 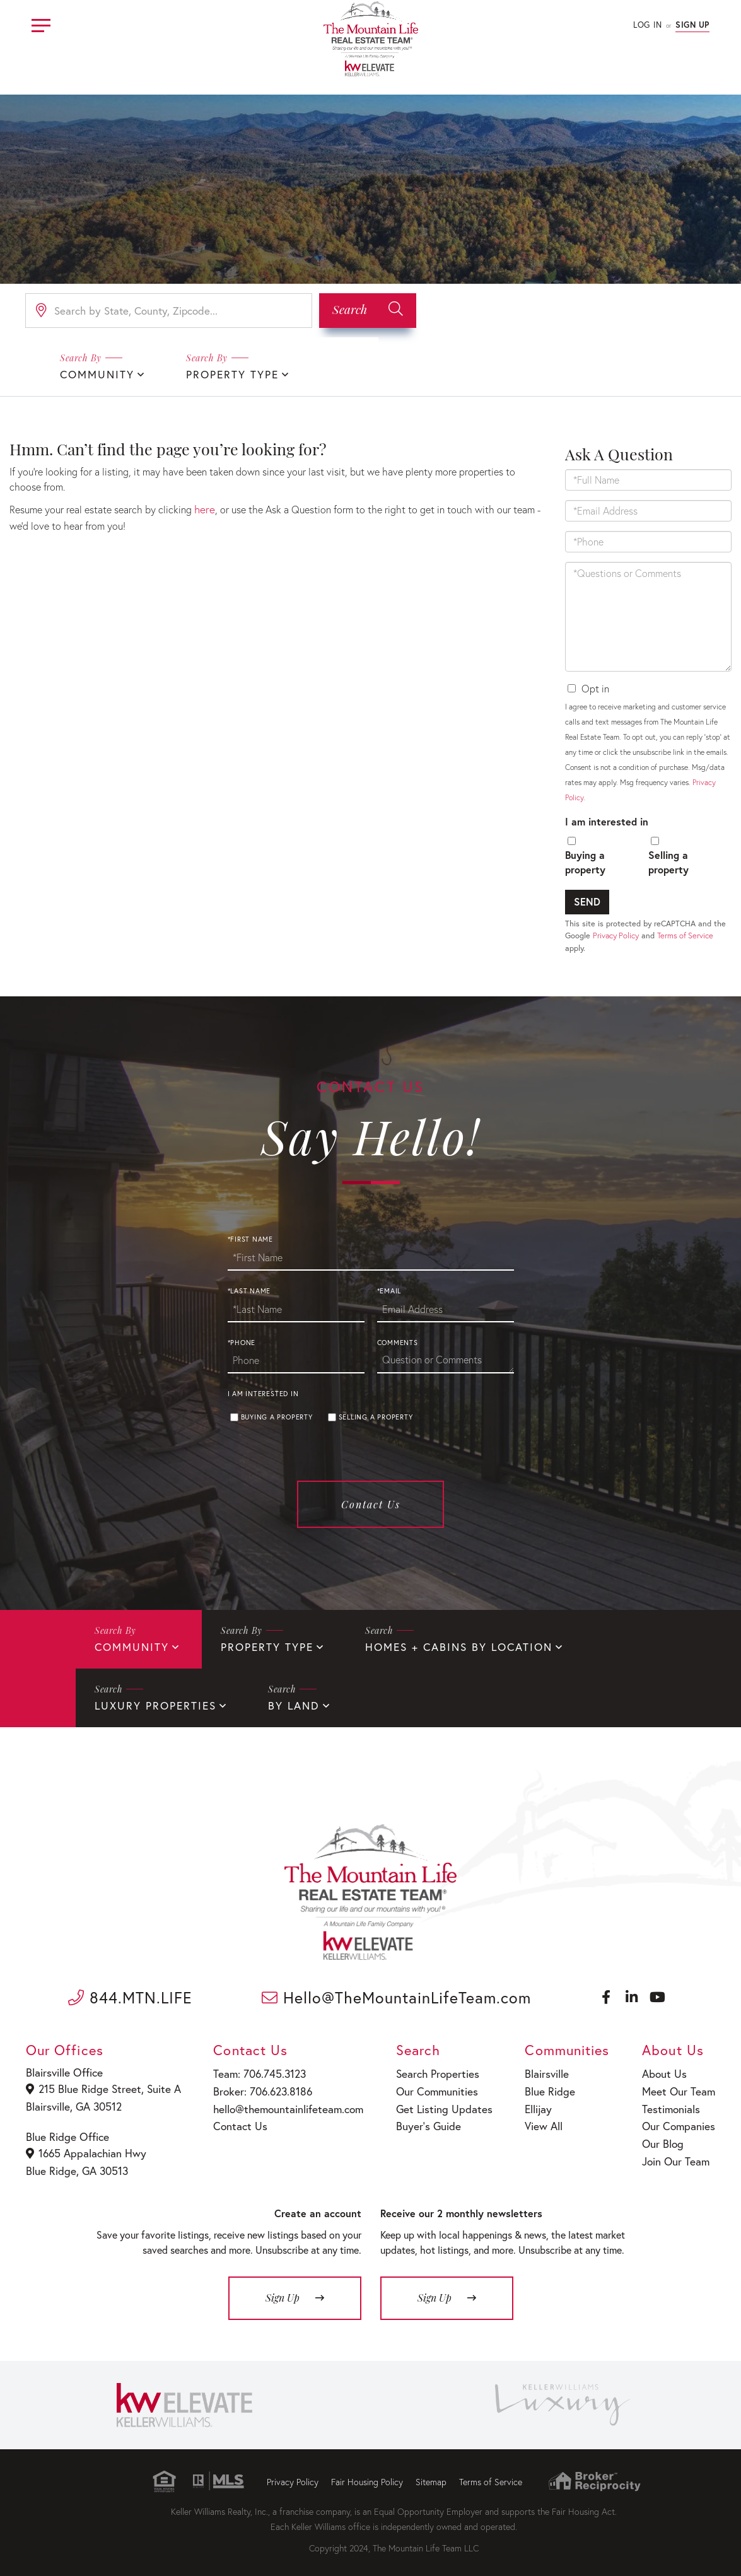 What do you see at coordinates (665, 2071) in the screenshot?
I see `About Us [menuitem]` at bounding box center [665, 2071].